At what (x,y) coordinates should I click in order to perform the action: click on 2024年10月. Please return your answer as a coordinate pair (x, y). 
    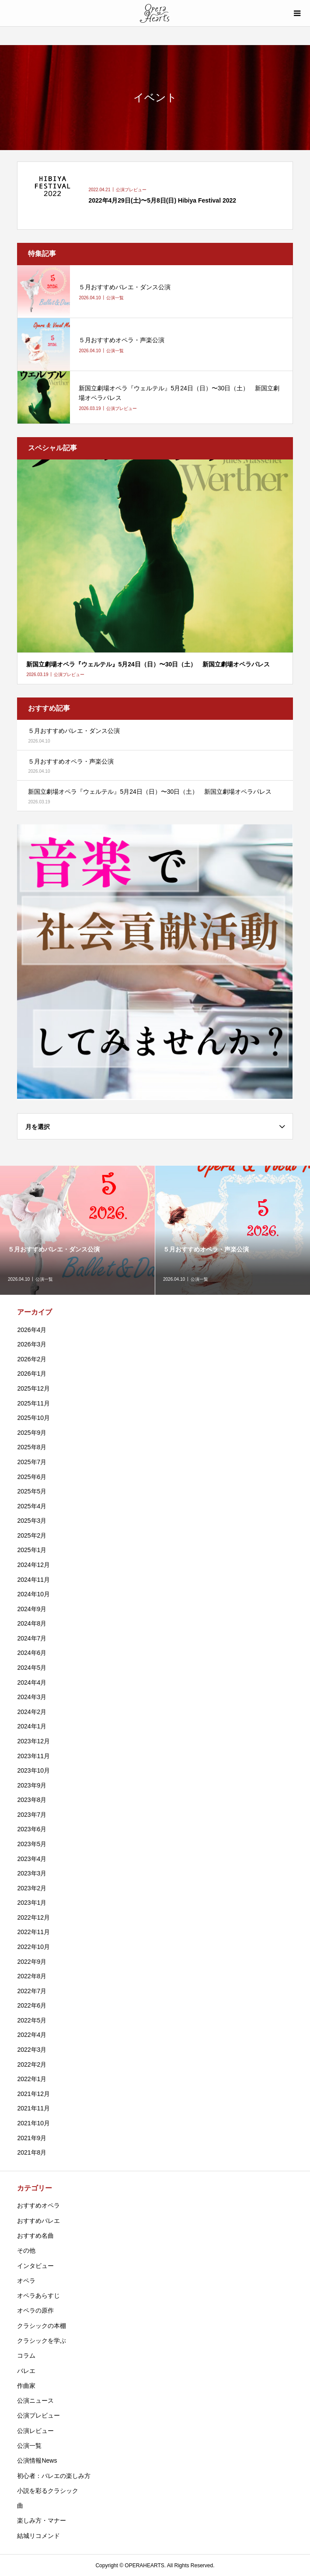
    Looking at the image, I should click on (33, 1594).